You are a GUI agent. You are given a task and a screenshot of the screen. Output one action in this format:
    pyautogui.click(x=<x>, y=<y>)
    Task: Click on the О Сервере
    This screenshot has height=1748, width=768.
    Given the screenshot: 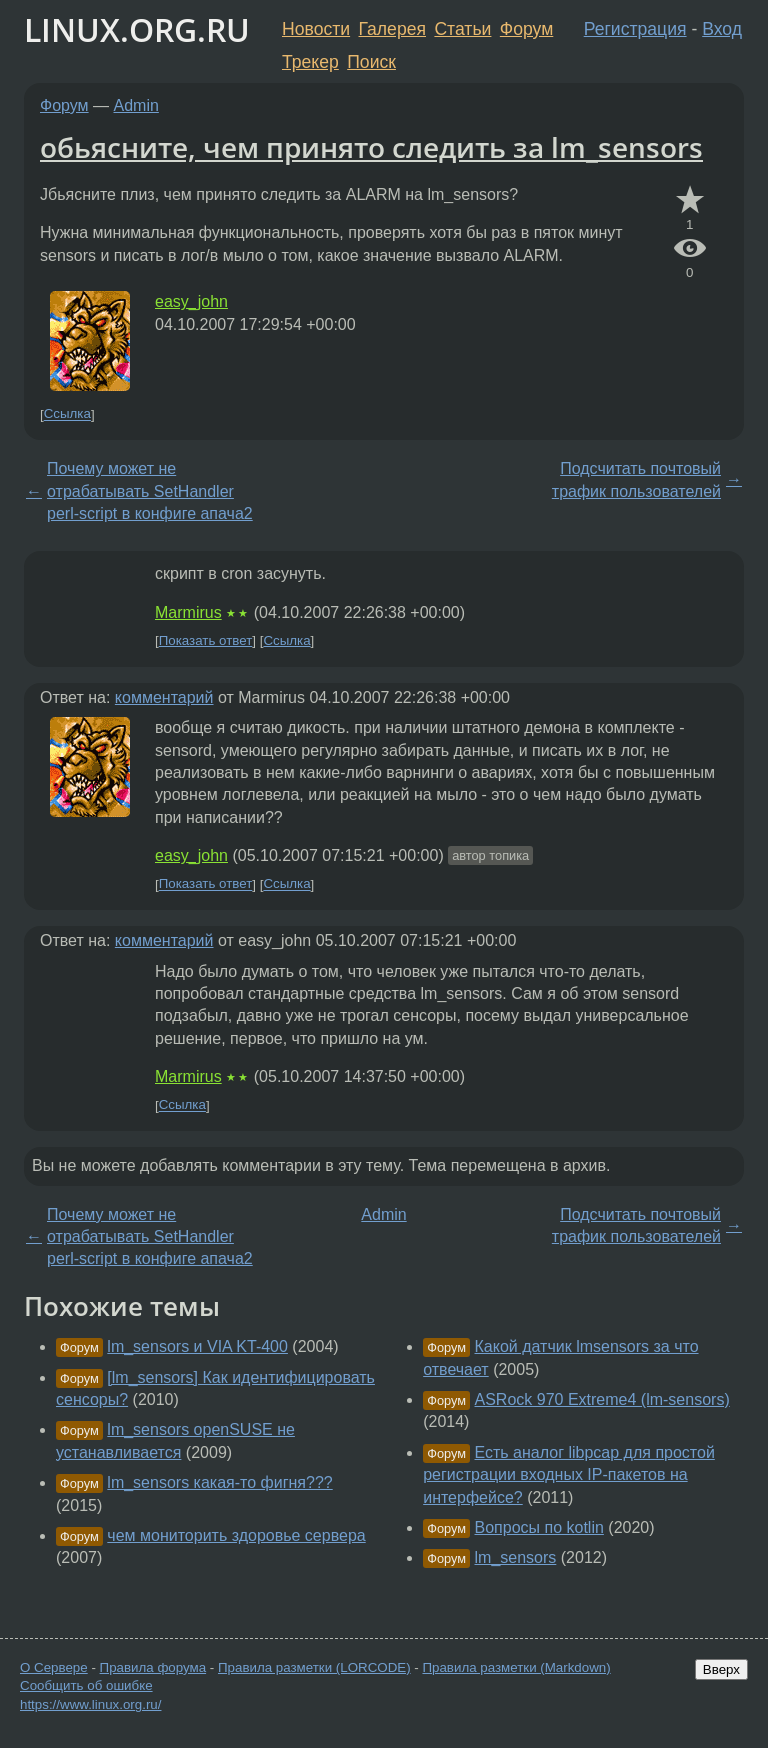 What is the action you would take?
    pyautogui.click(x=54, y=1667)
    